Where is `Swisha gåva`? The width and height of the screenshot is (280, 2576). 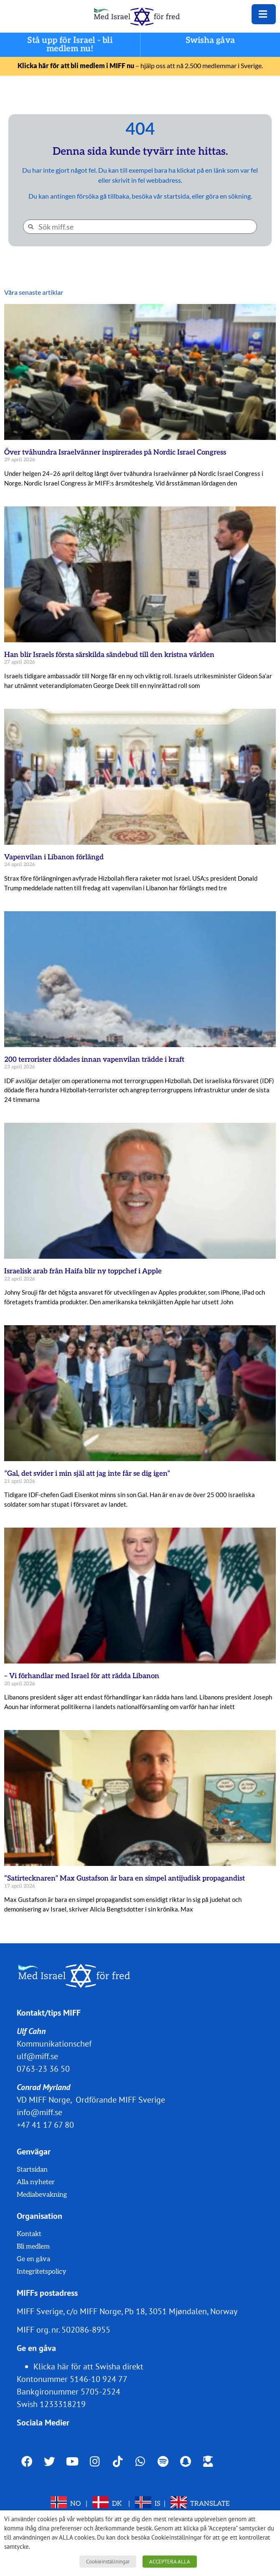 Swisha gåva is located at coordinates (210, 41).